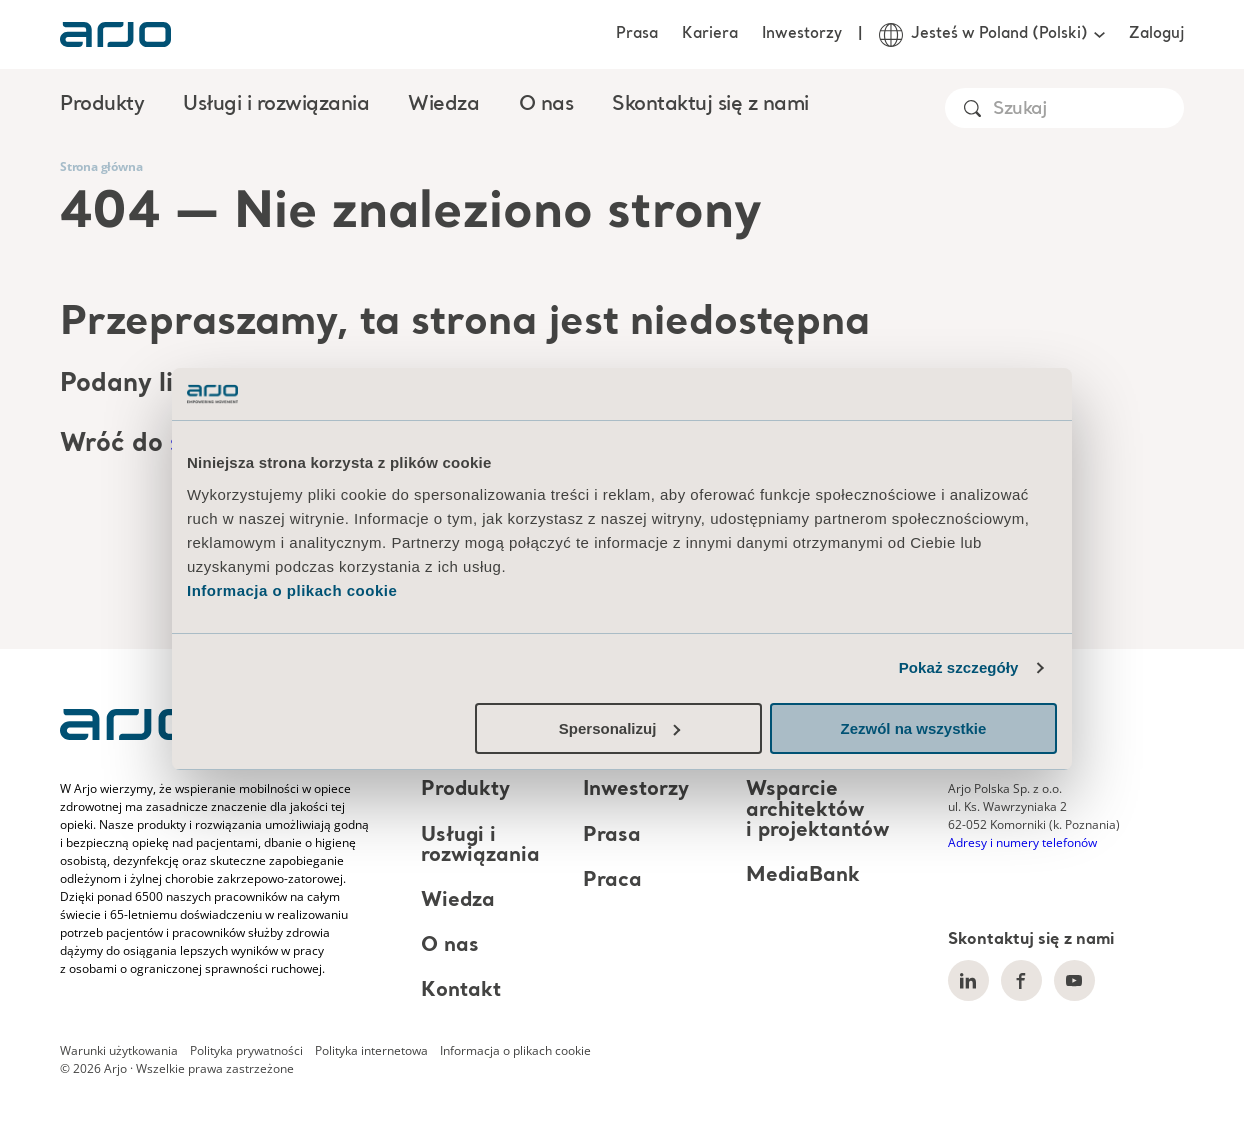 The image size is (1244, 1138). What do you see at coordinates (480, 846) in the screenshot?
I see `Usługi i rozwiązania` at bounding box center [480, 846].